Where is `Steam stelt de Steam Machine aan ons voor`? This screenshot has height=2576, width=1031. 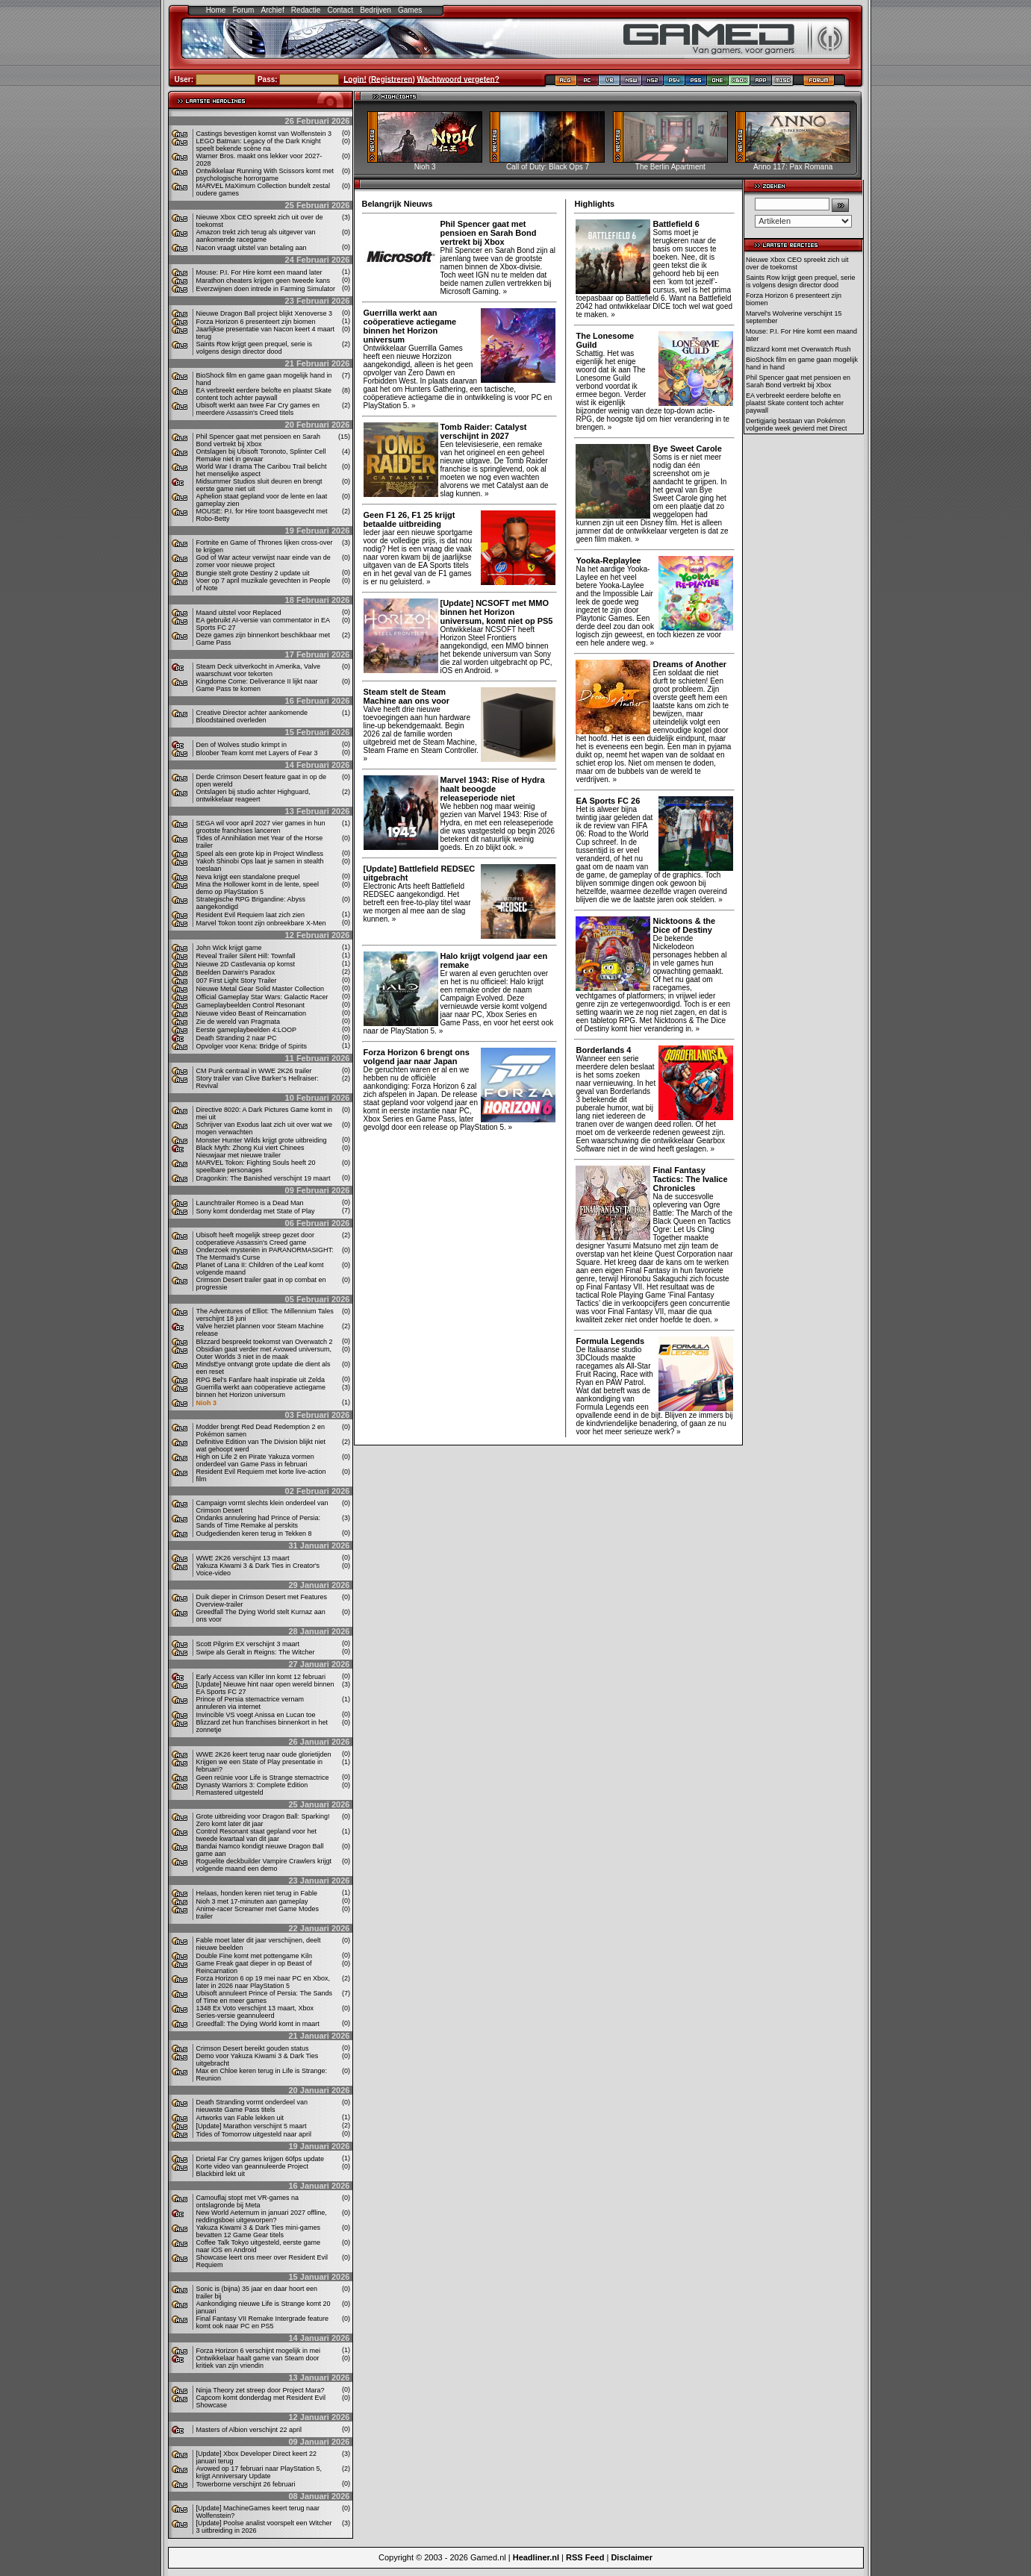
Steam stelt de Steam Machine aan ons voor is located at coordinates (407, 696).